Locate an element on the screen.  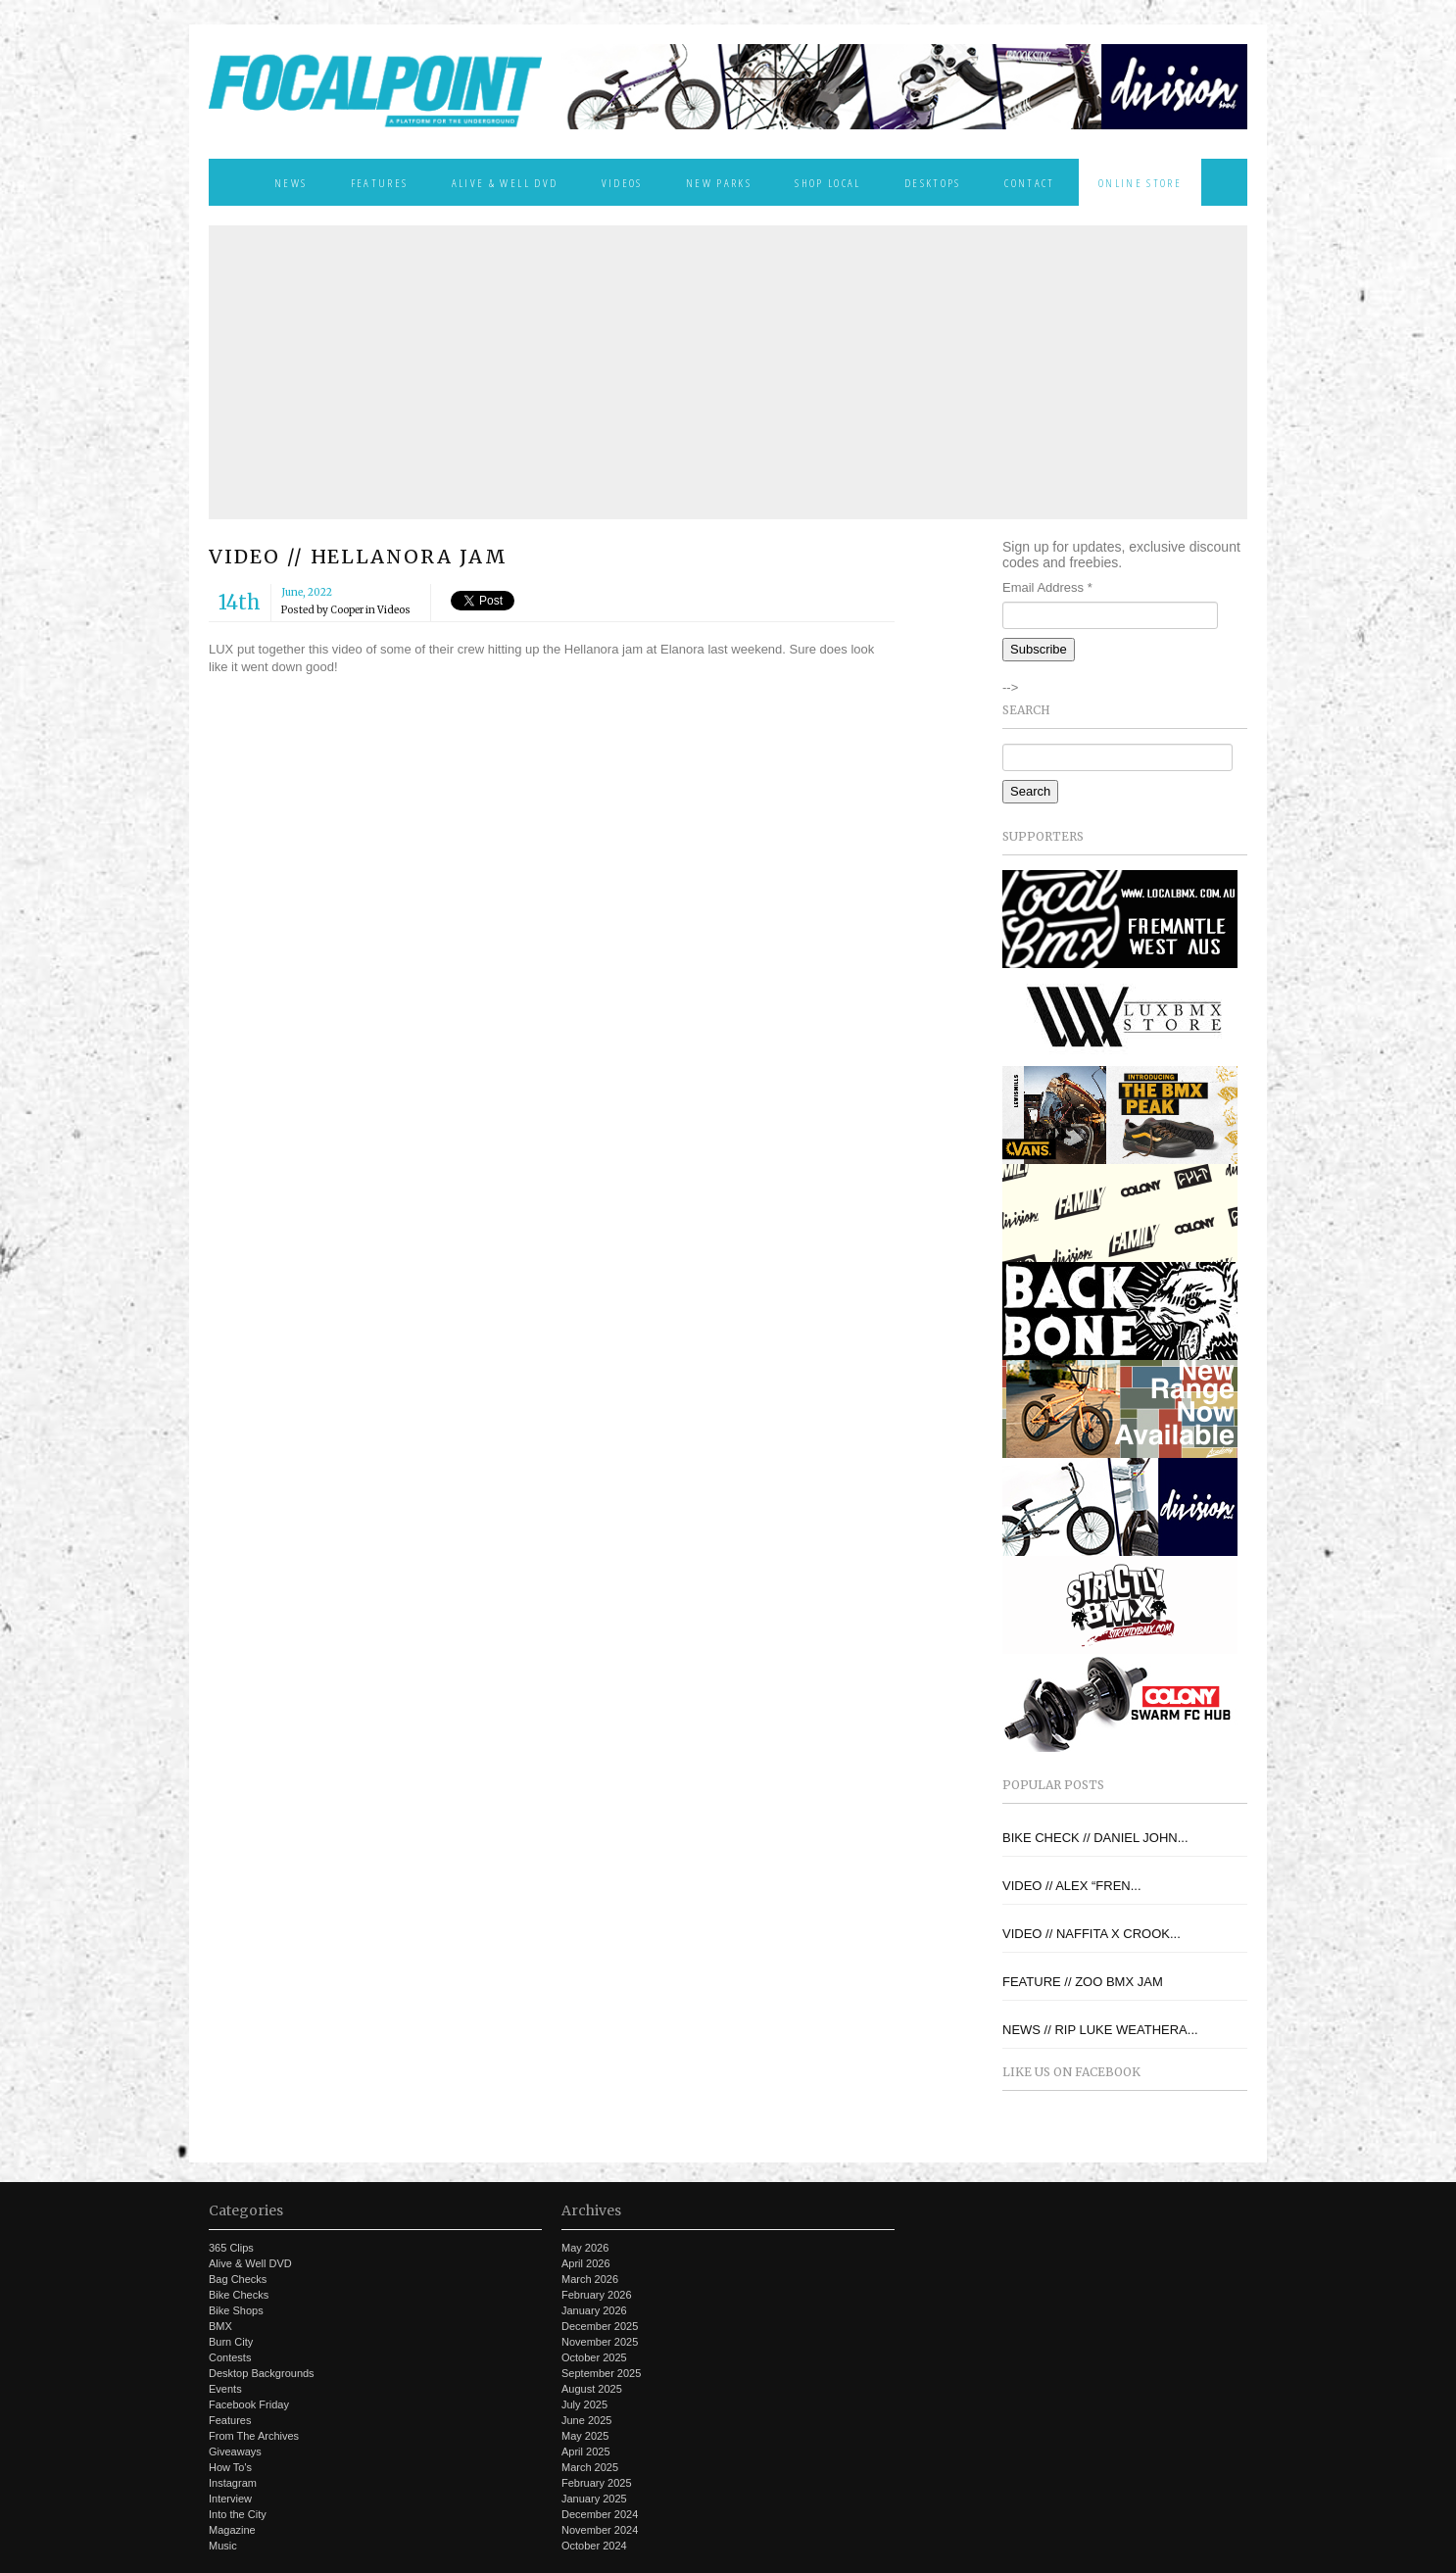
January 2026 is located at coordinates (594, 2310).